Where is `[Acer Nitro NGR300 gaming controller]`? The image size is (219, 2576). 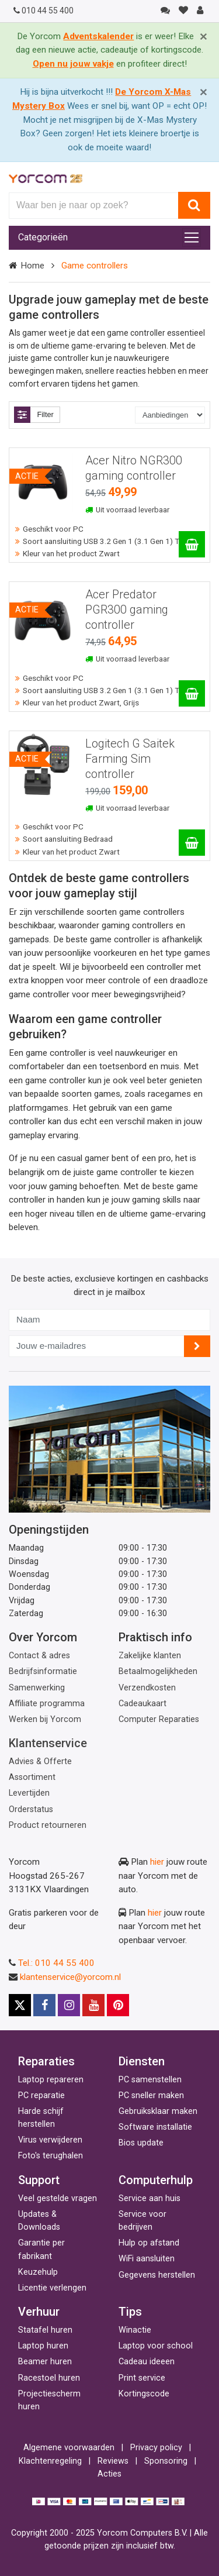
[Acer Nitro NGR300 gaming controller] is located at coordinates (192, 544).